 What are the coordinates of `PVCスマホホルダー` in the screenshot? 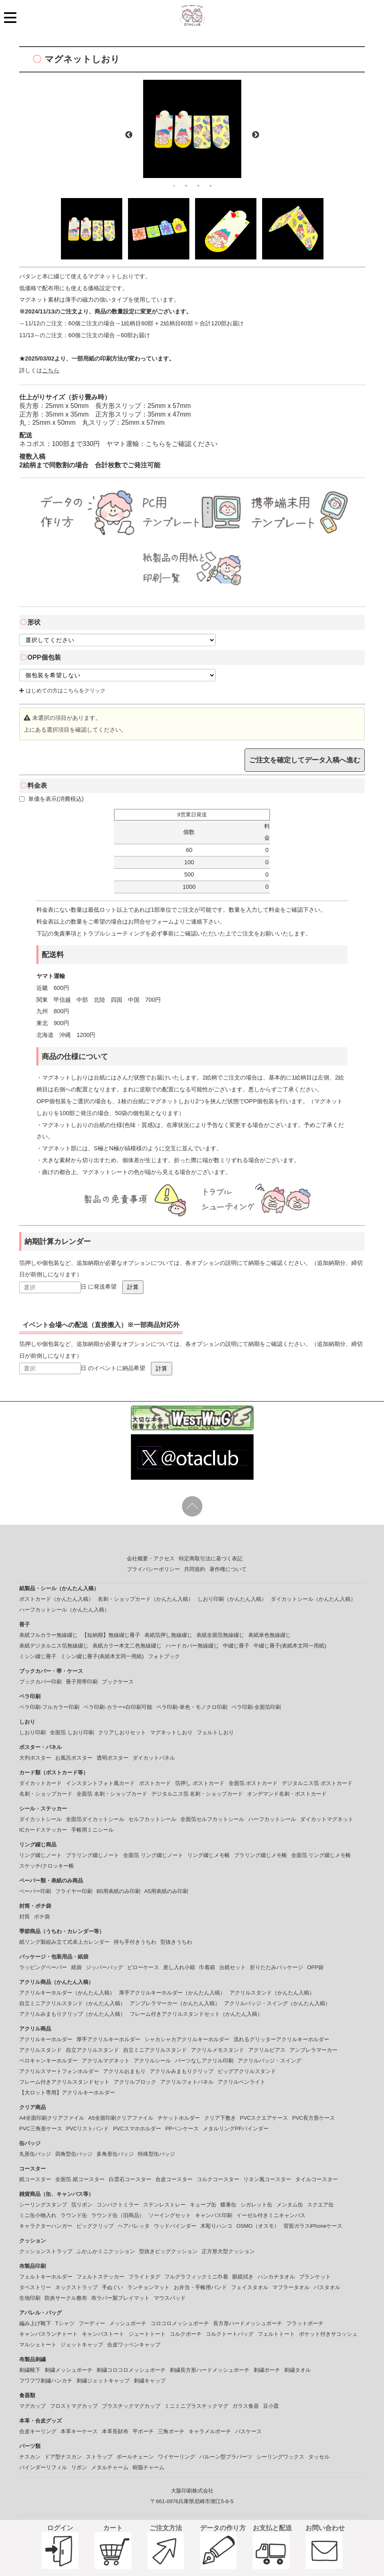 It's located at (137, 2128).